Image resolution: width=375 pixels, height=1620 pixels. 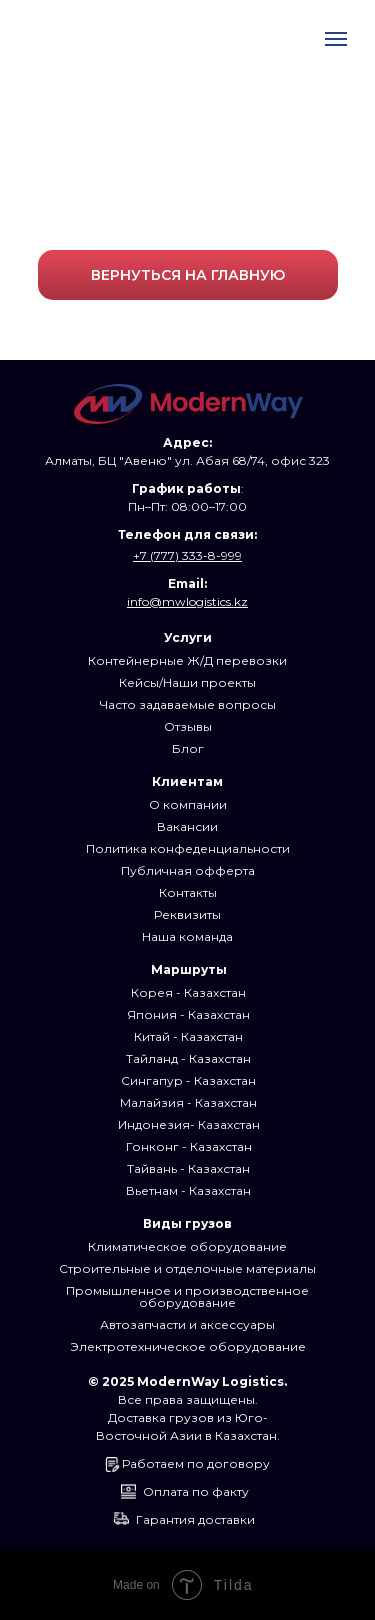 I want to click on Тайвань - Казахстан, so click(x=188, y=1168).